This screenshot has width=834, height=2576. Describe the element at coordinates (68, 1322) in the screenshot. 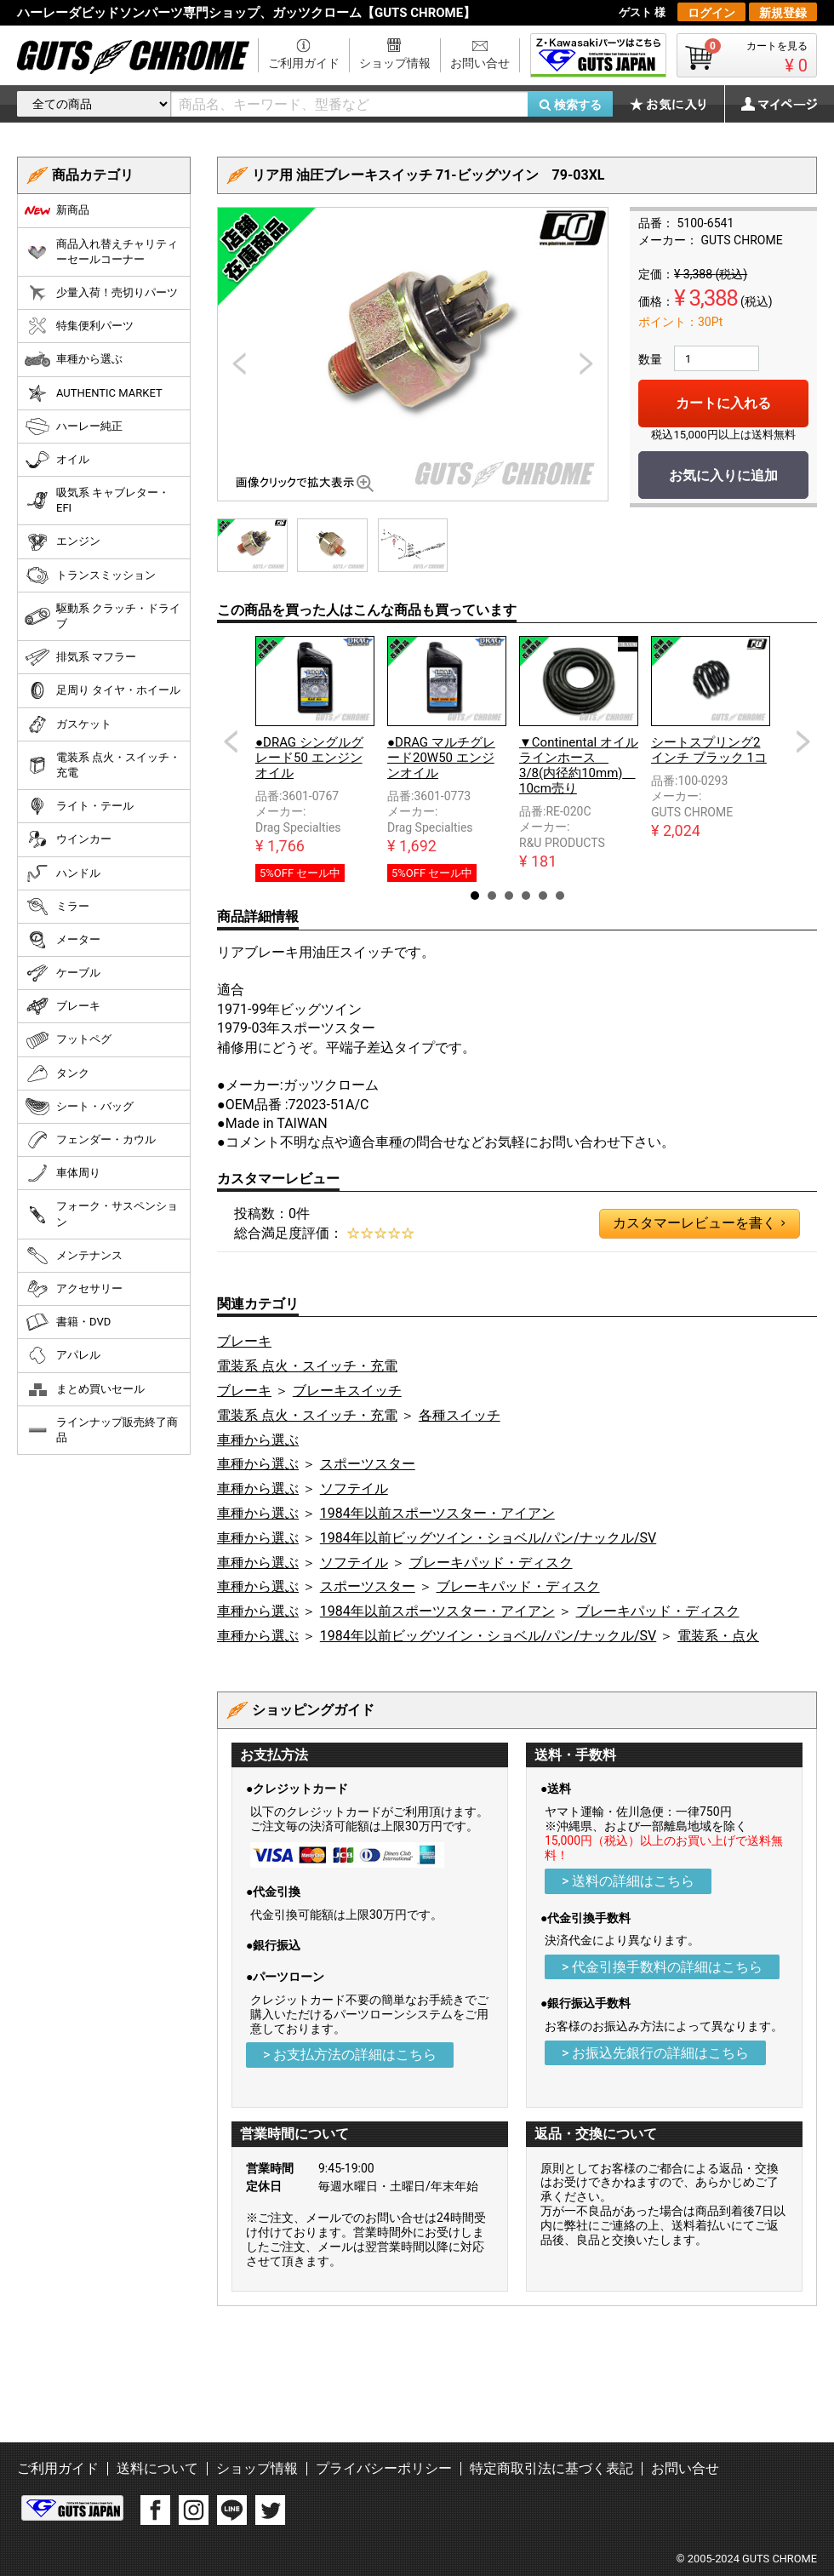

I see `書籍・DVD` at that location.